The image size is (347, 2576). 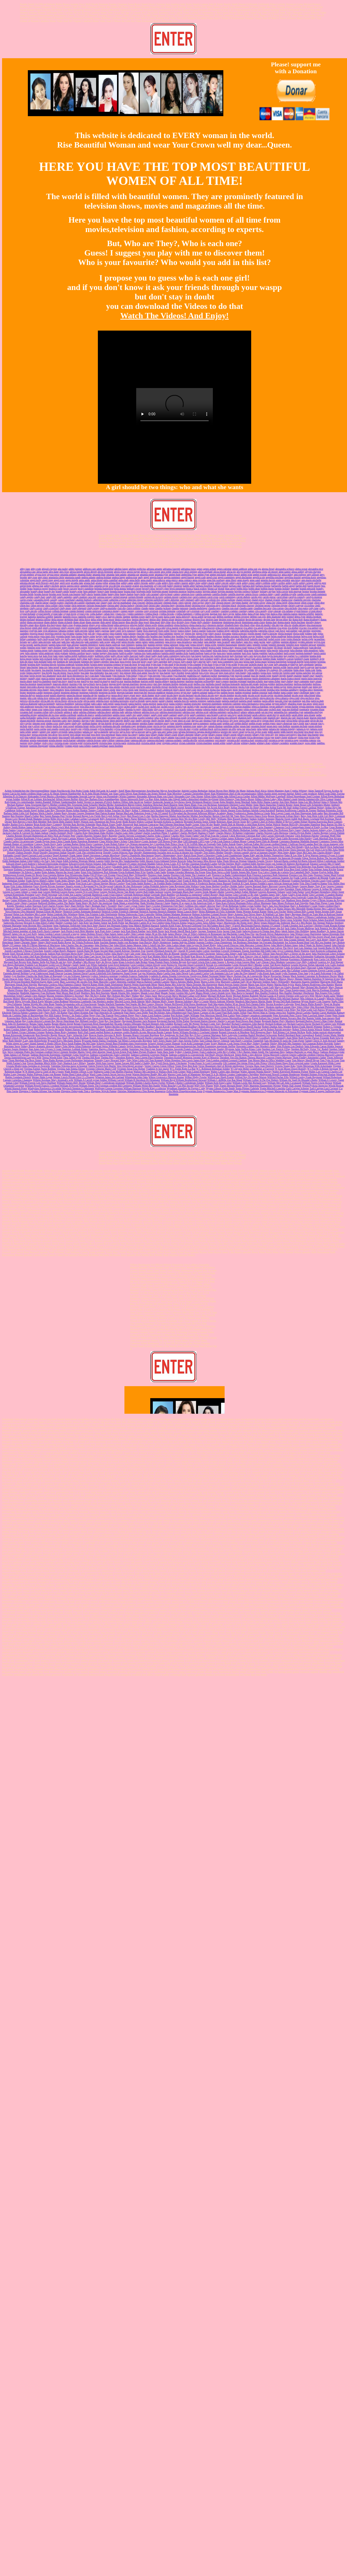 I want to click on Carmel Myers Ir, so click(x=220, y=827).